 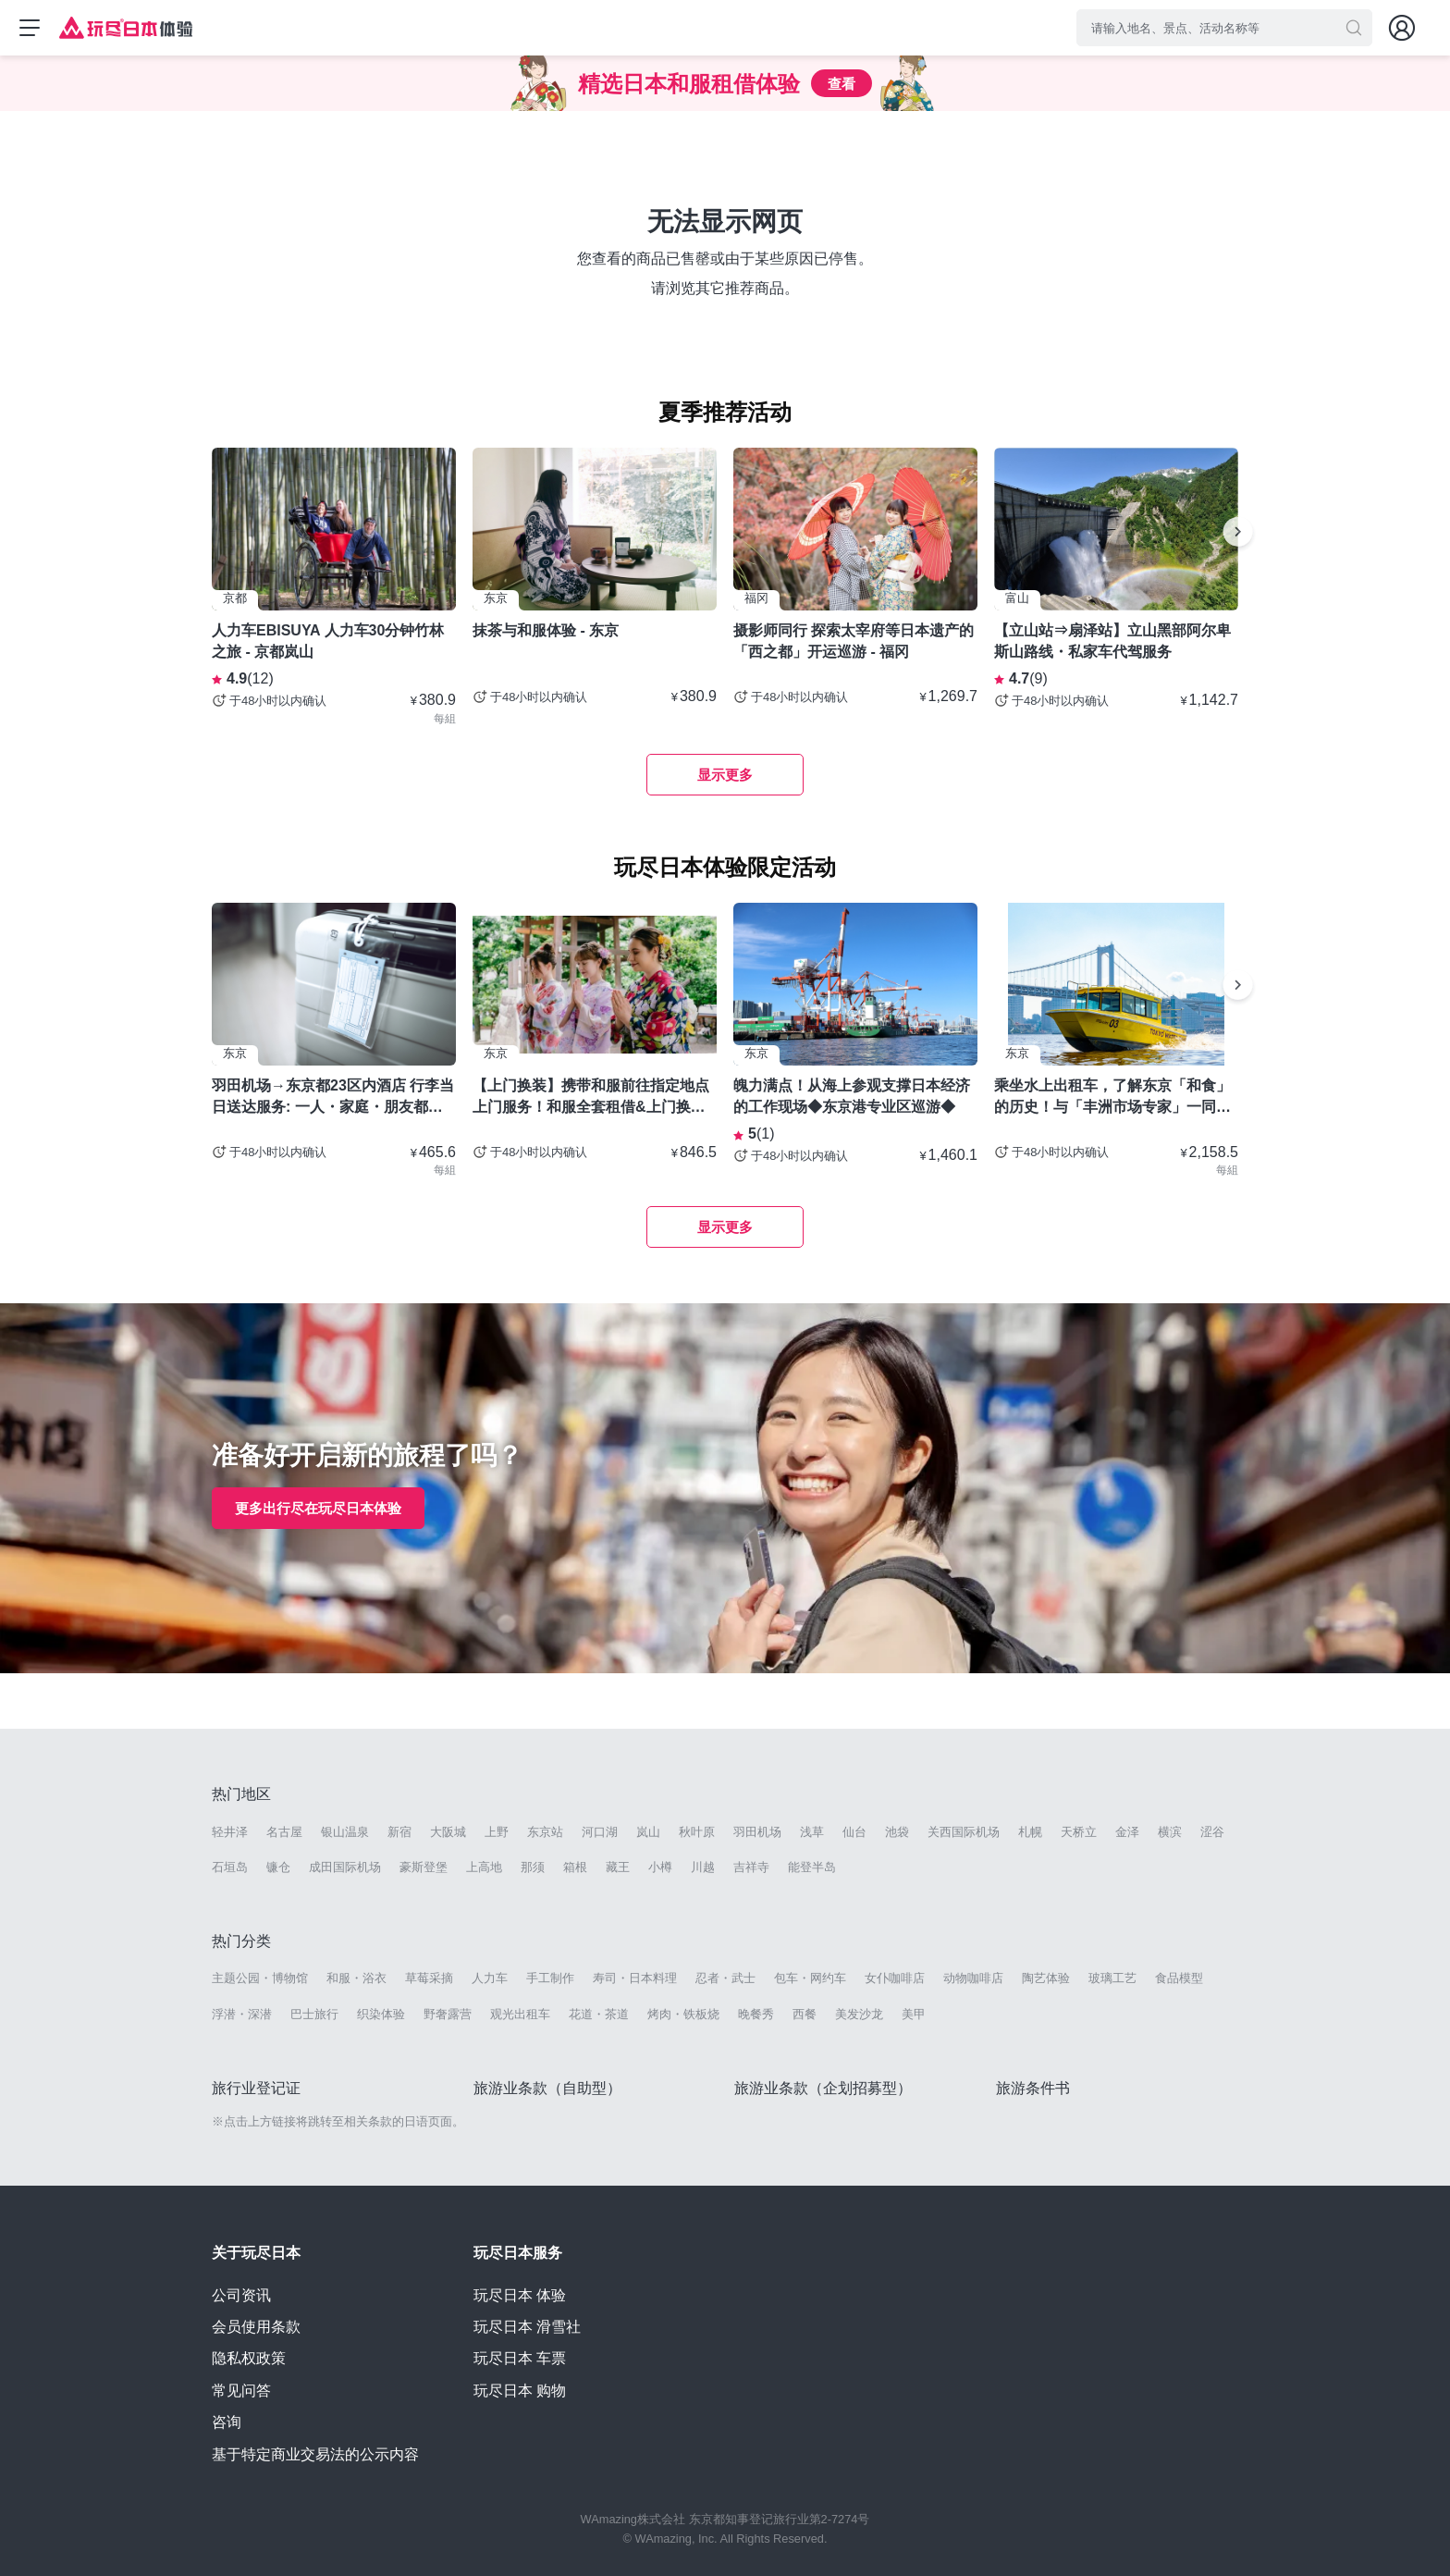 What do you see at coordinates (448, 1832) in the screenshot?
I see `大阪城` at bounding box center [448, 1832].